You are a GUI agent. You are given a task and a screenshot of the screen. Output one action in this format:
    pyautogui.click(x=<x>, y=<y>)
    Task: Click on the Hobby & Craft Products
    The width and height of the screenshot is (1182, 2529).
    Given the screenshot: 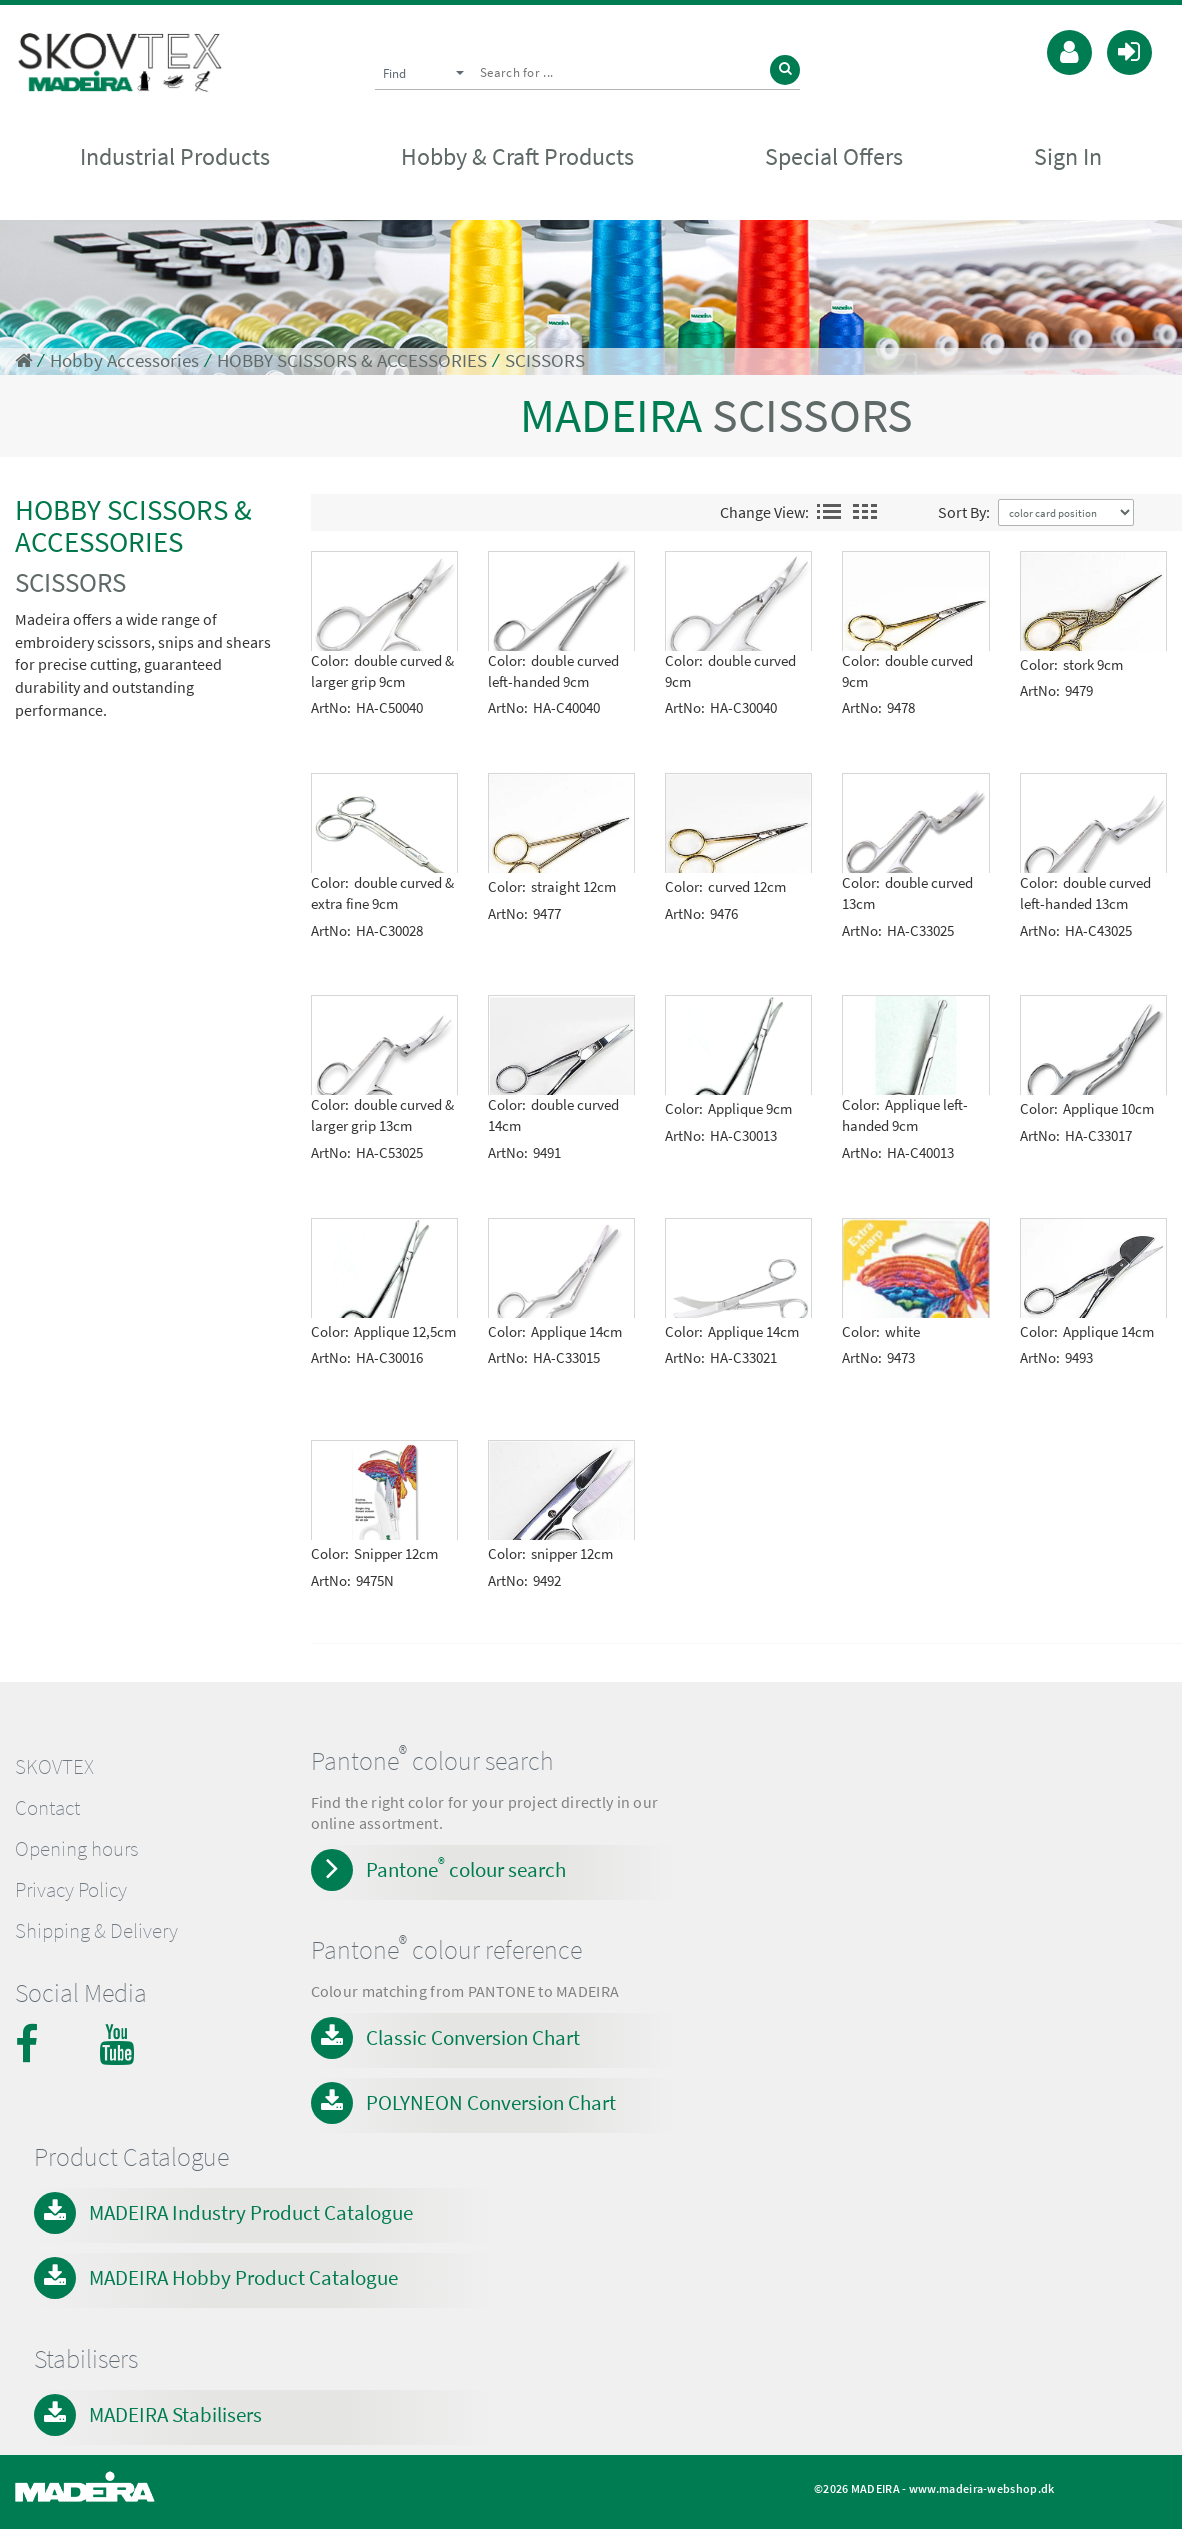 What is the action you would take?
    pyautogui.click(x=517, y=156)
    